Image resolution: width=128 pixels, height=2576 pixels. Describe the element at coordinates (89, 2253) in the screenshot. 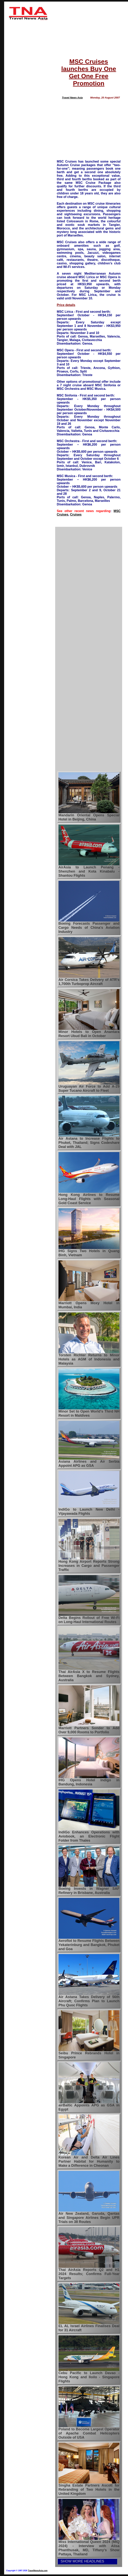

I see `Thai AirAsia Reports Q2 and H1 2024 Results; Confirms Full-Year Targets` at that location.